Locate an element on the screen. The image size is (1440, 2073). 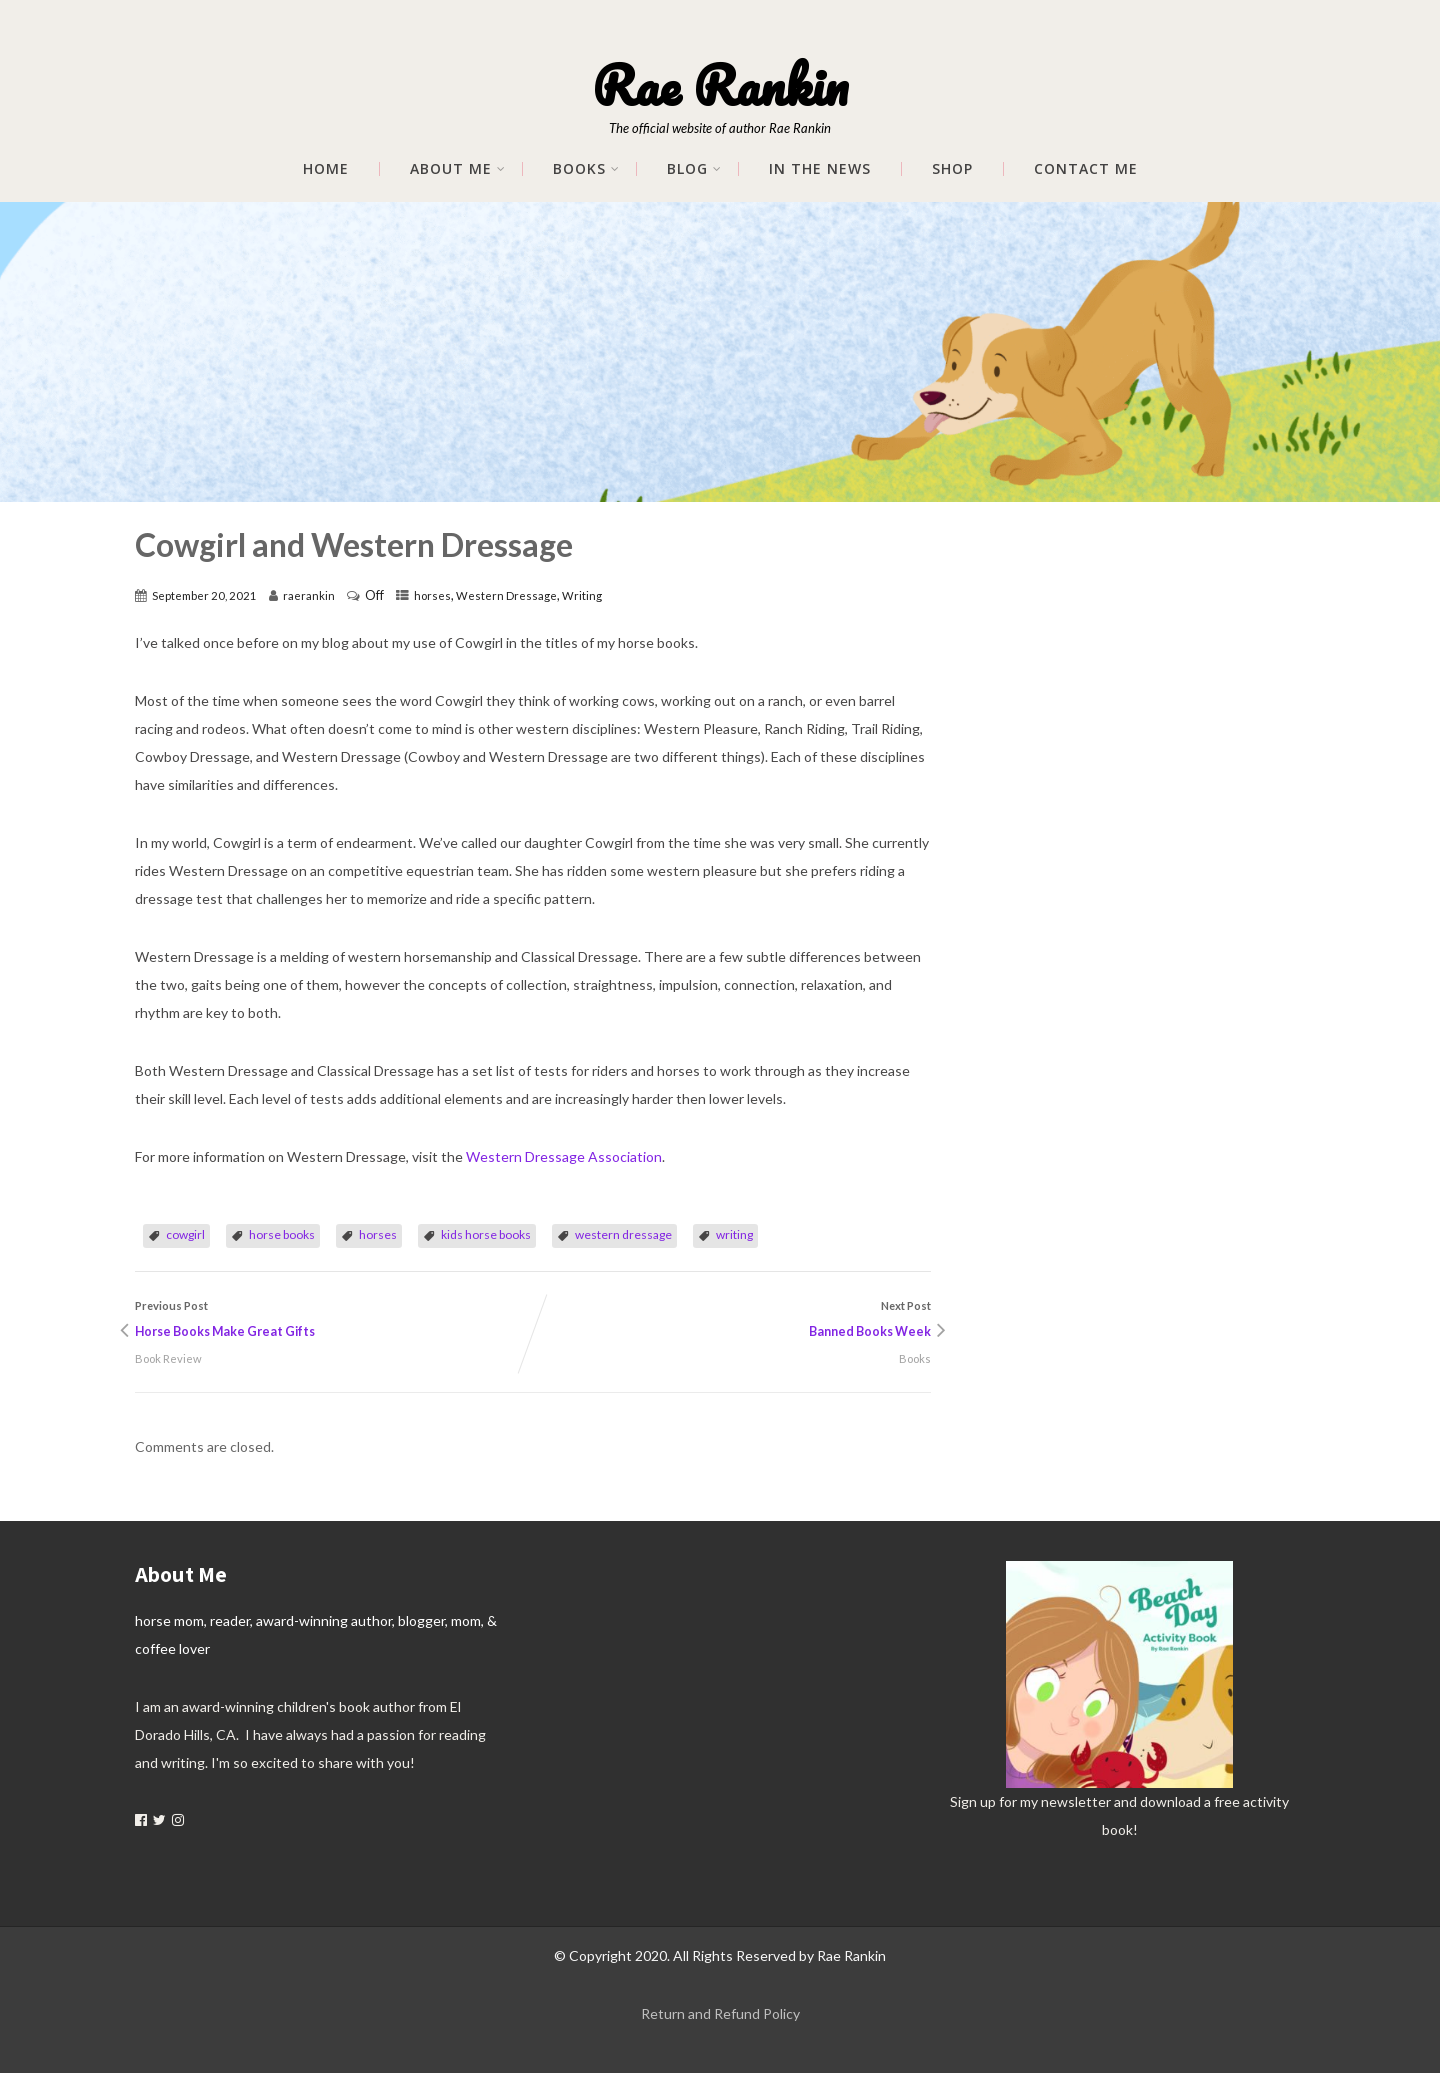
About me is located at coordinates (458, 169).